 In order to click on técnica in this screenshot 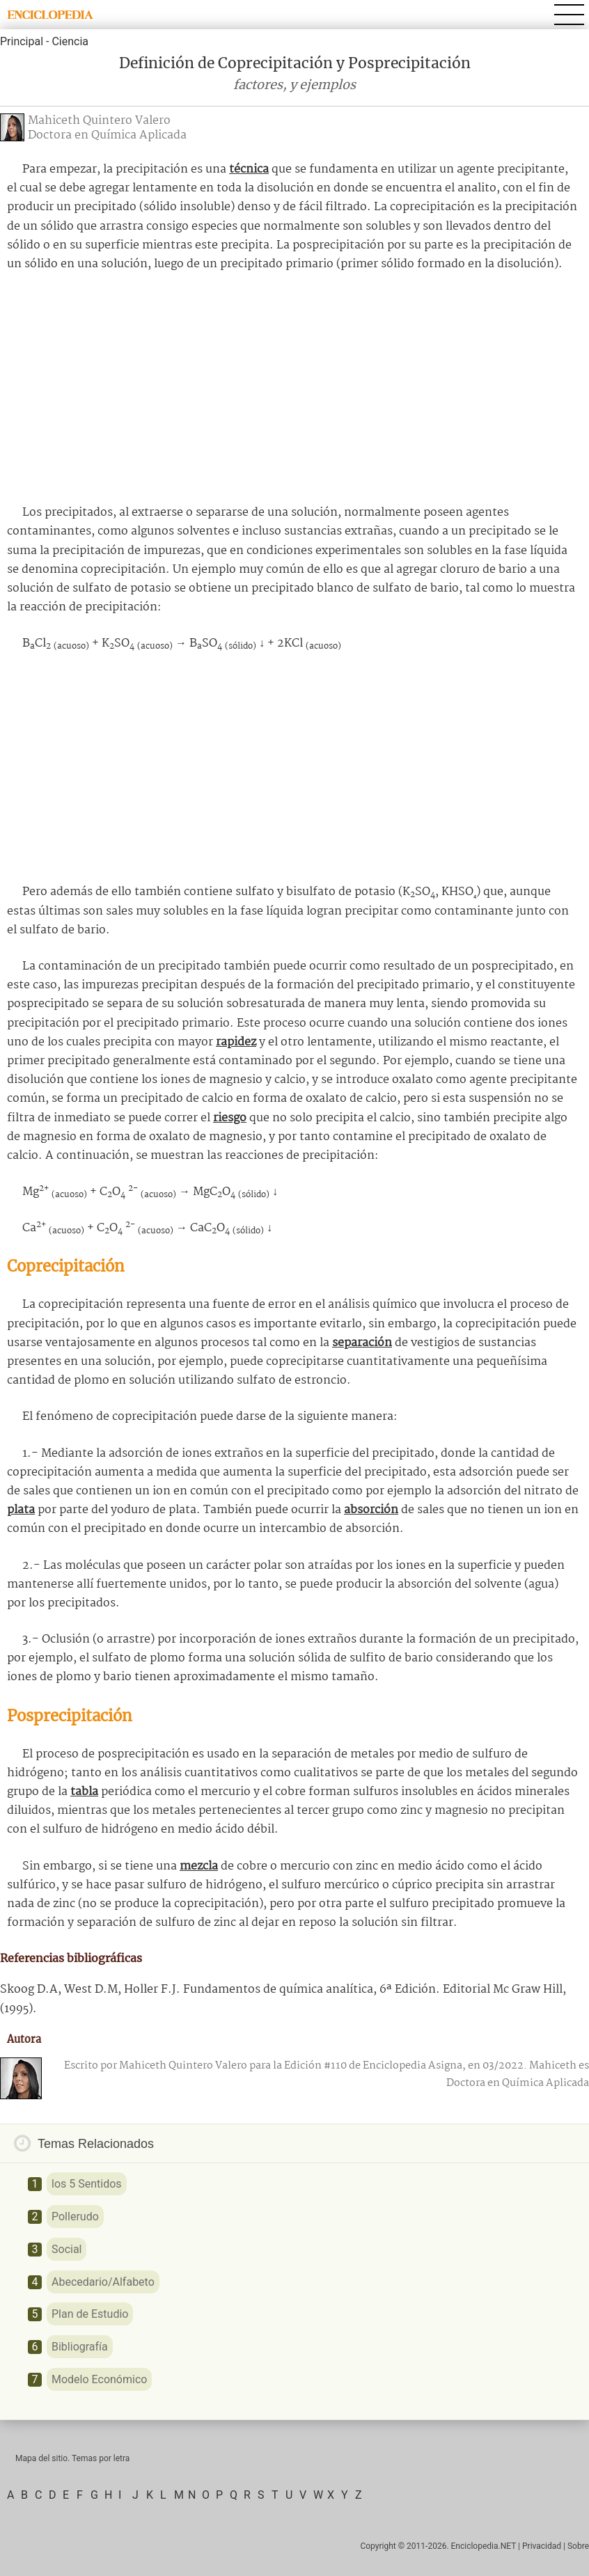, I will do `click(249, 169)`.